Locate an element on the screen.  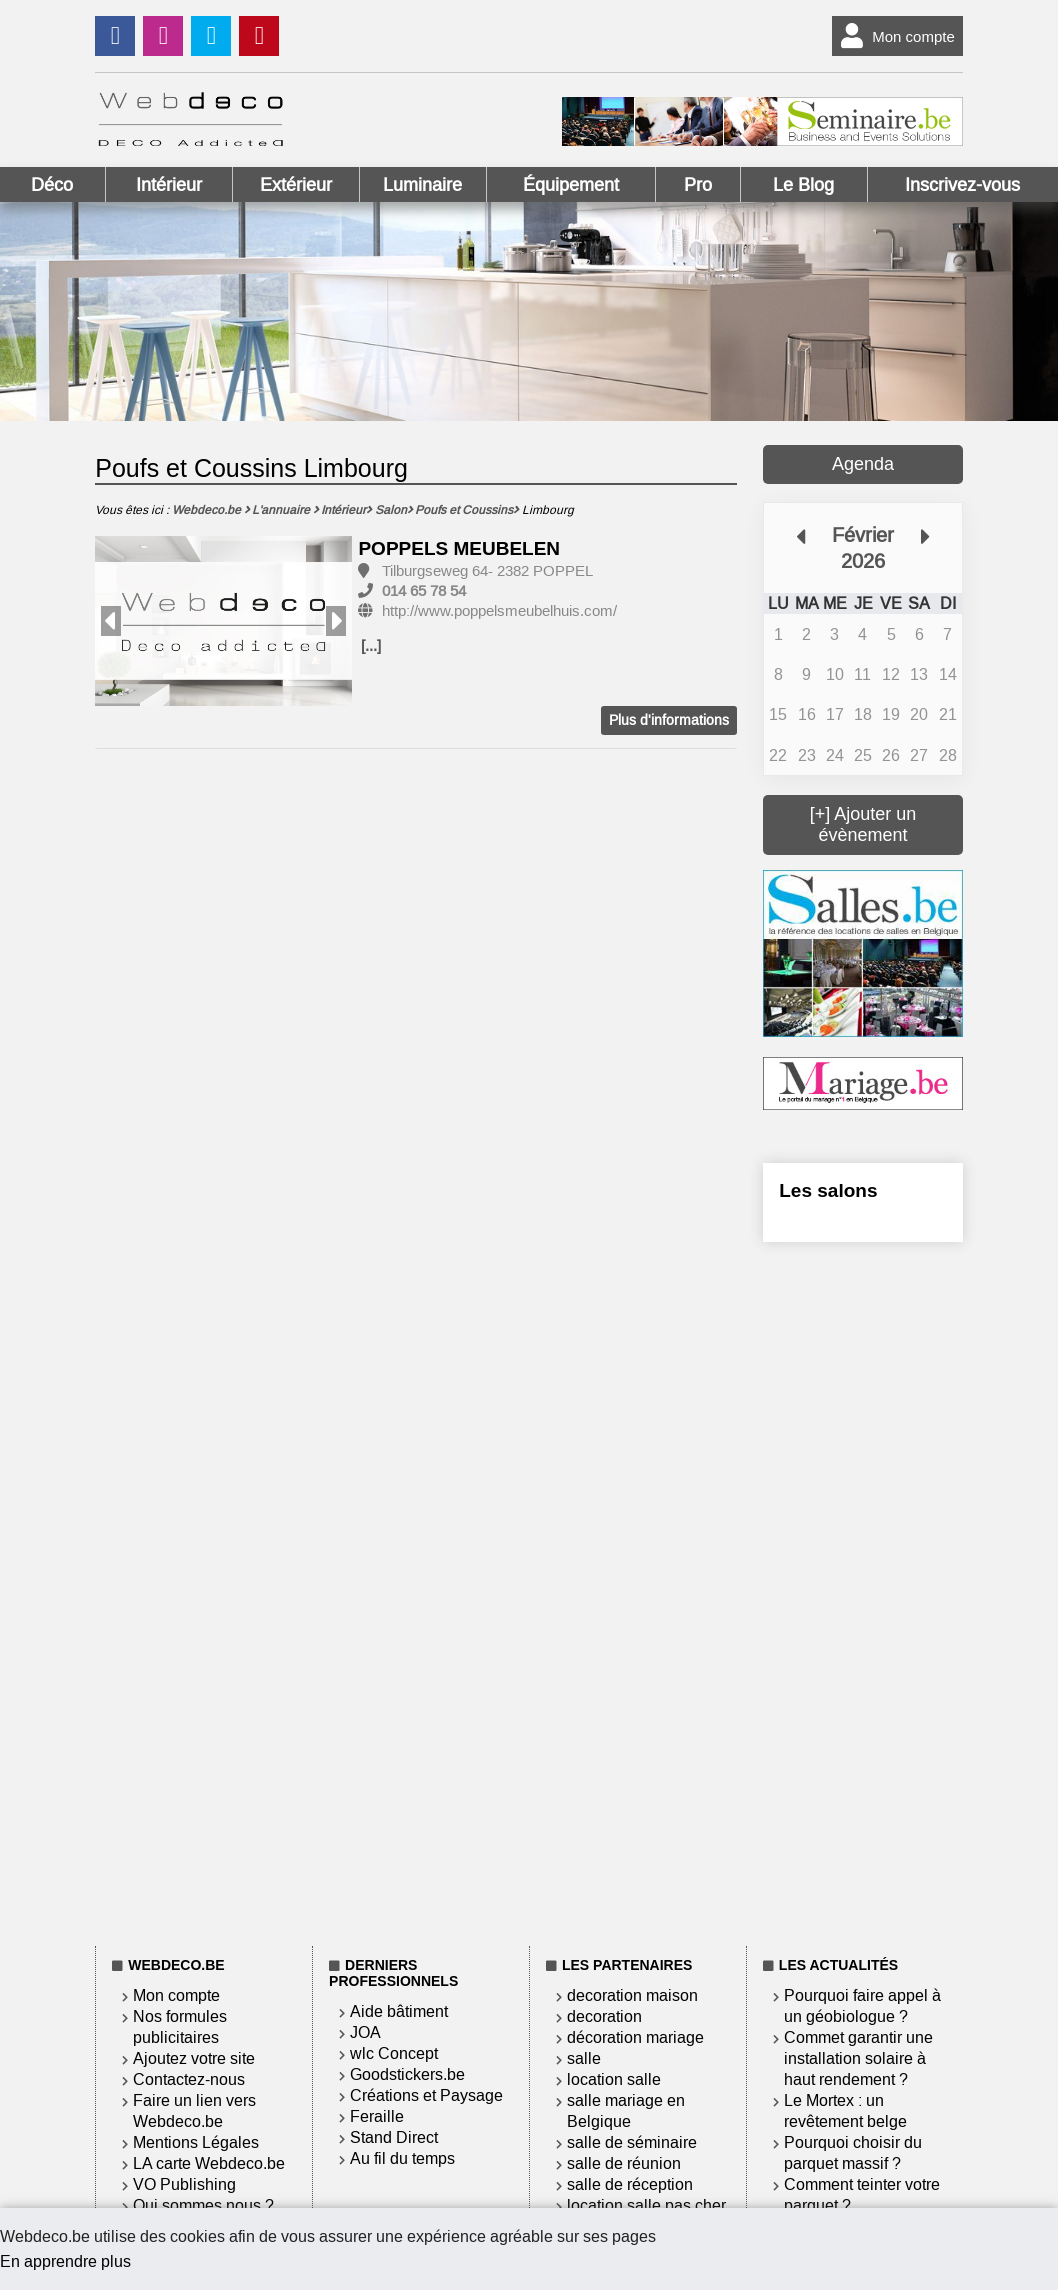
Le Blog is located at coordinates (803, 185).